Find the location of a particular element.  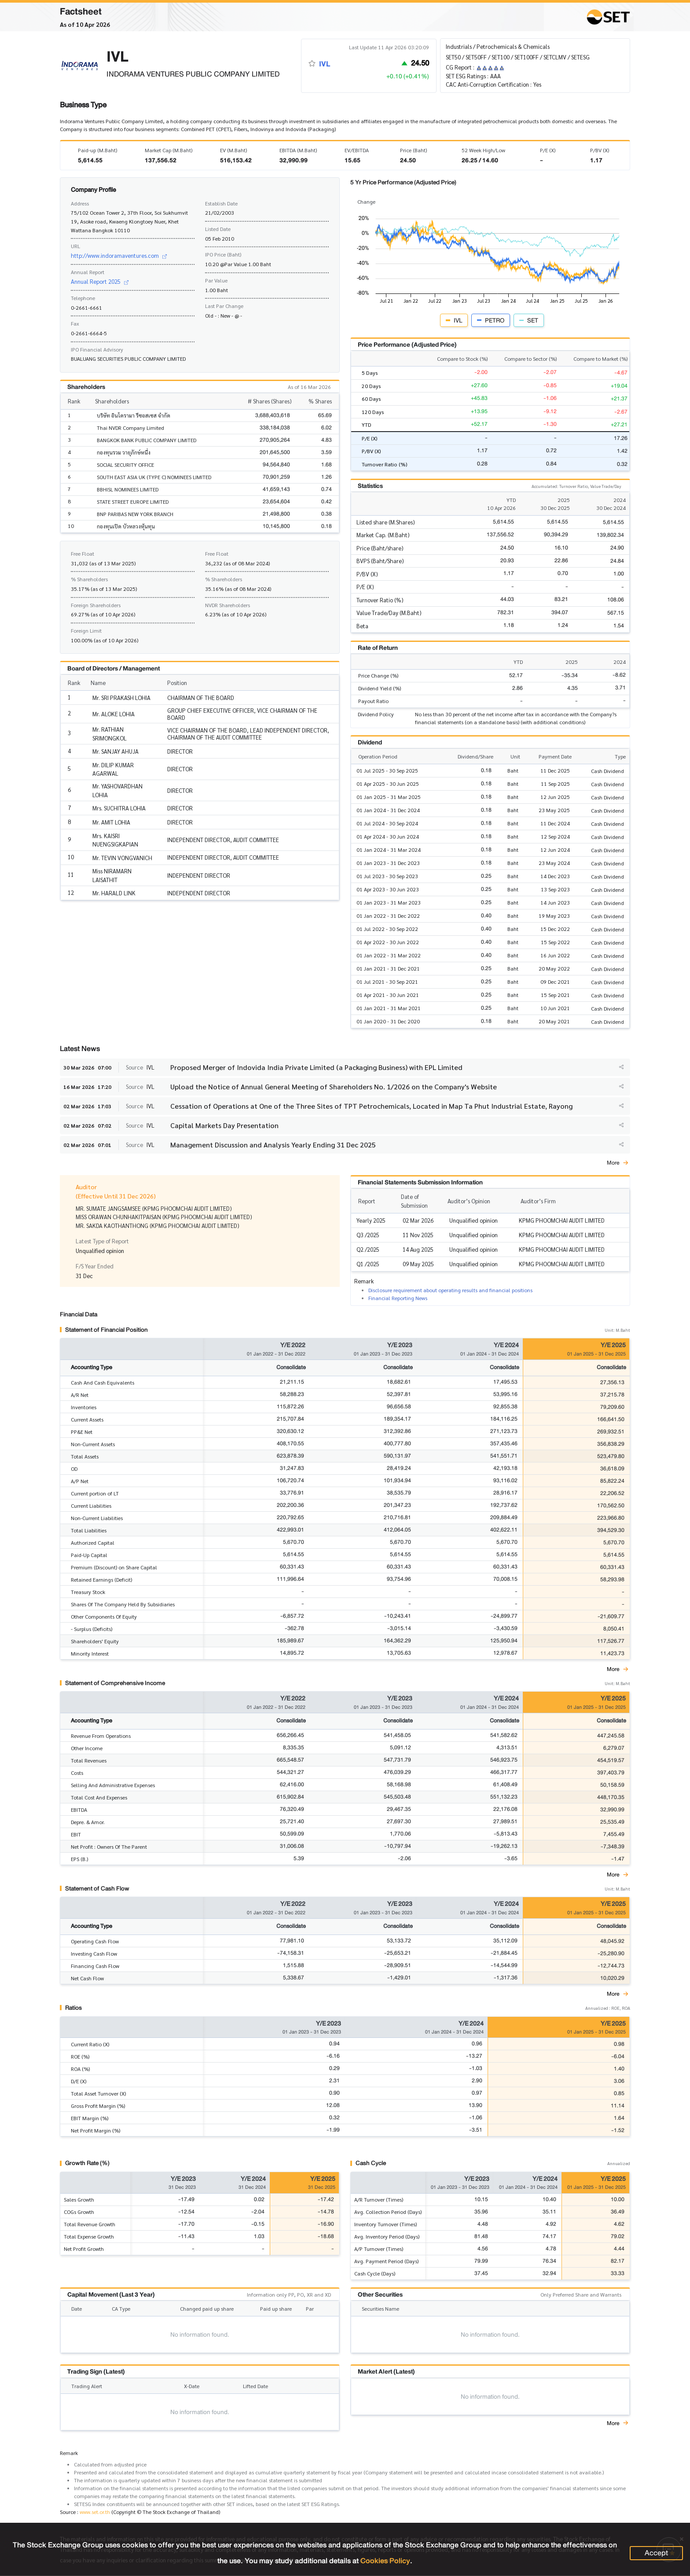

Dividend Policy is located at coordinates (376, 714).